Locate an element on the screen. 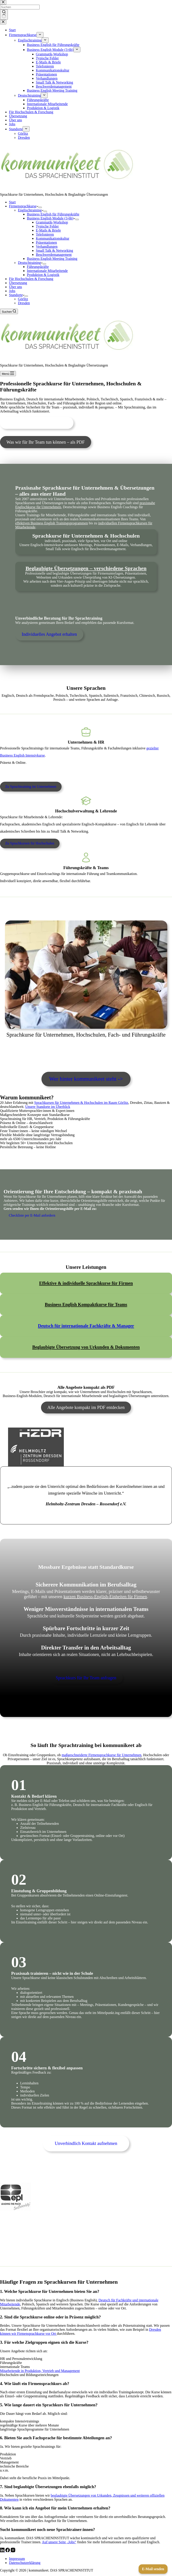 This screenshot has width=172, height=2576. Internationale Mitarbeitende is located at coordinates (47, 271).